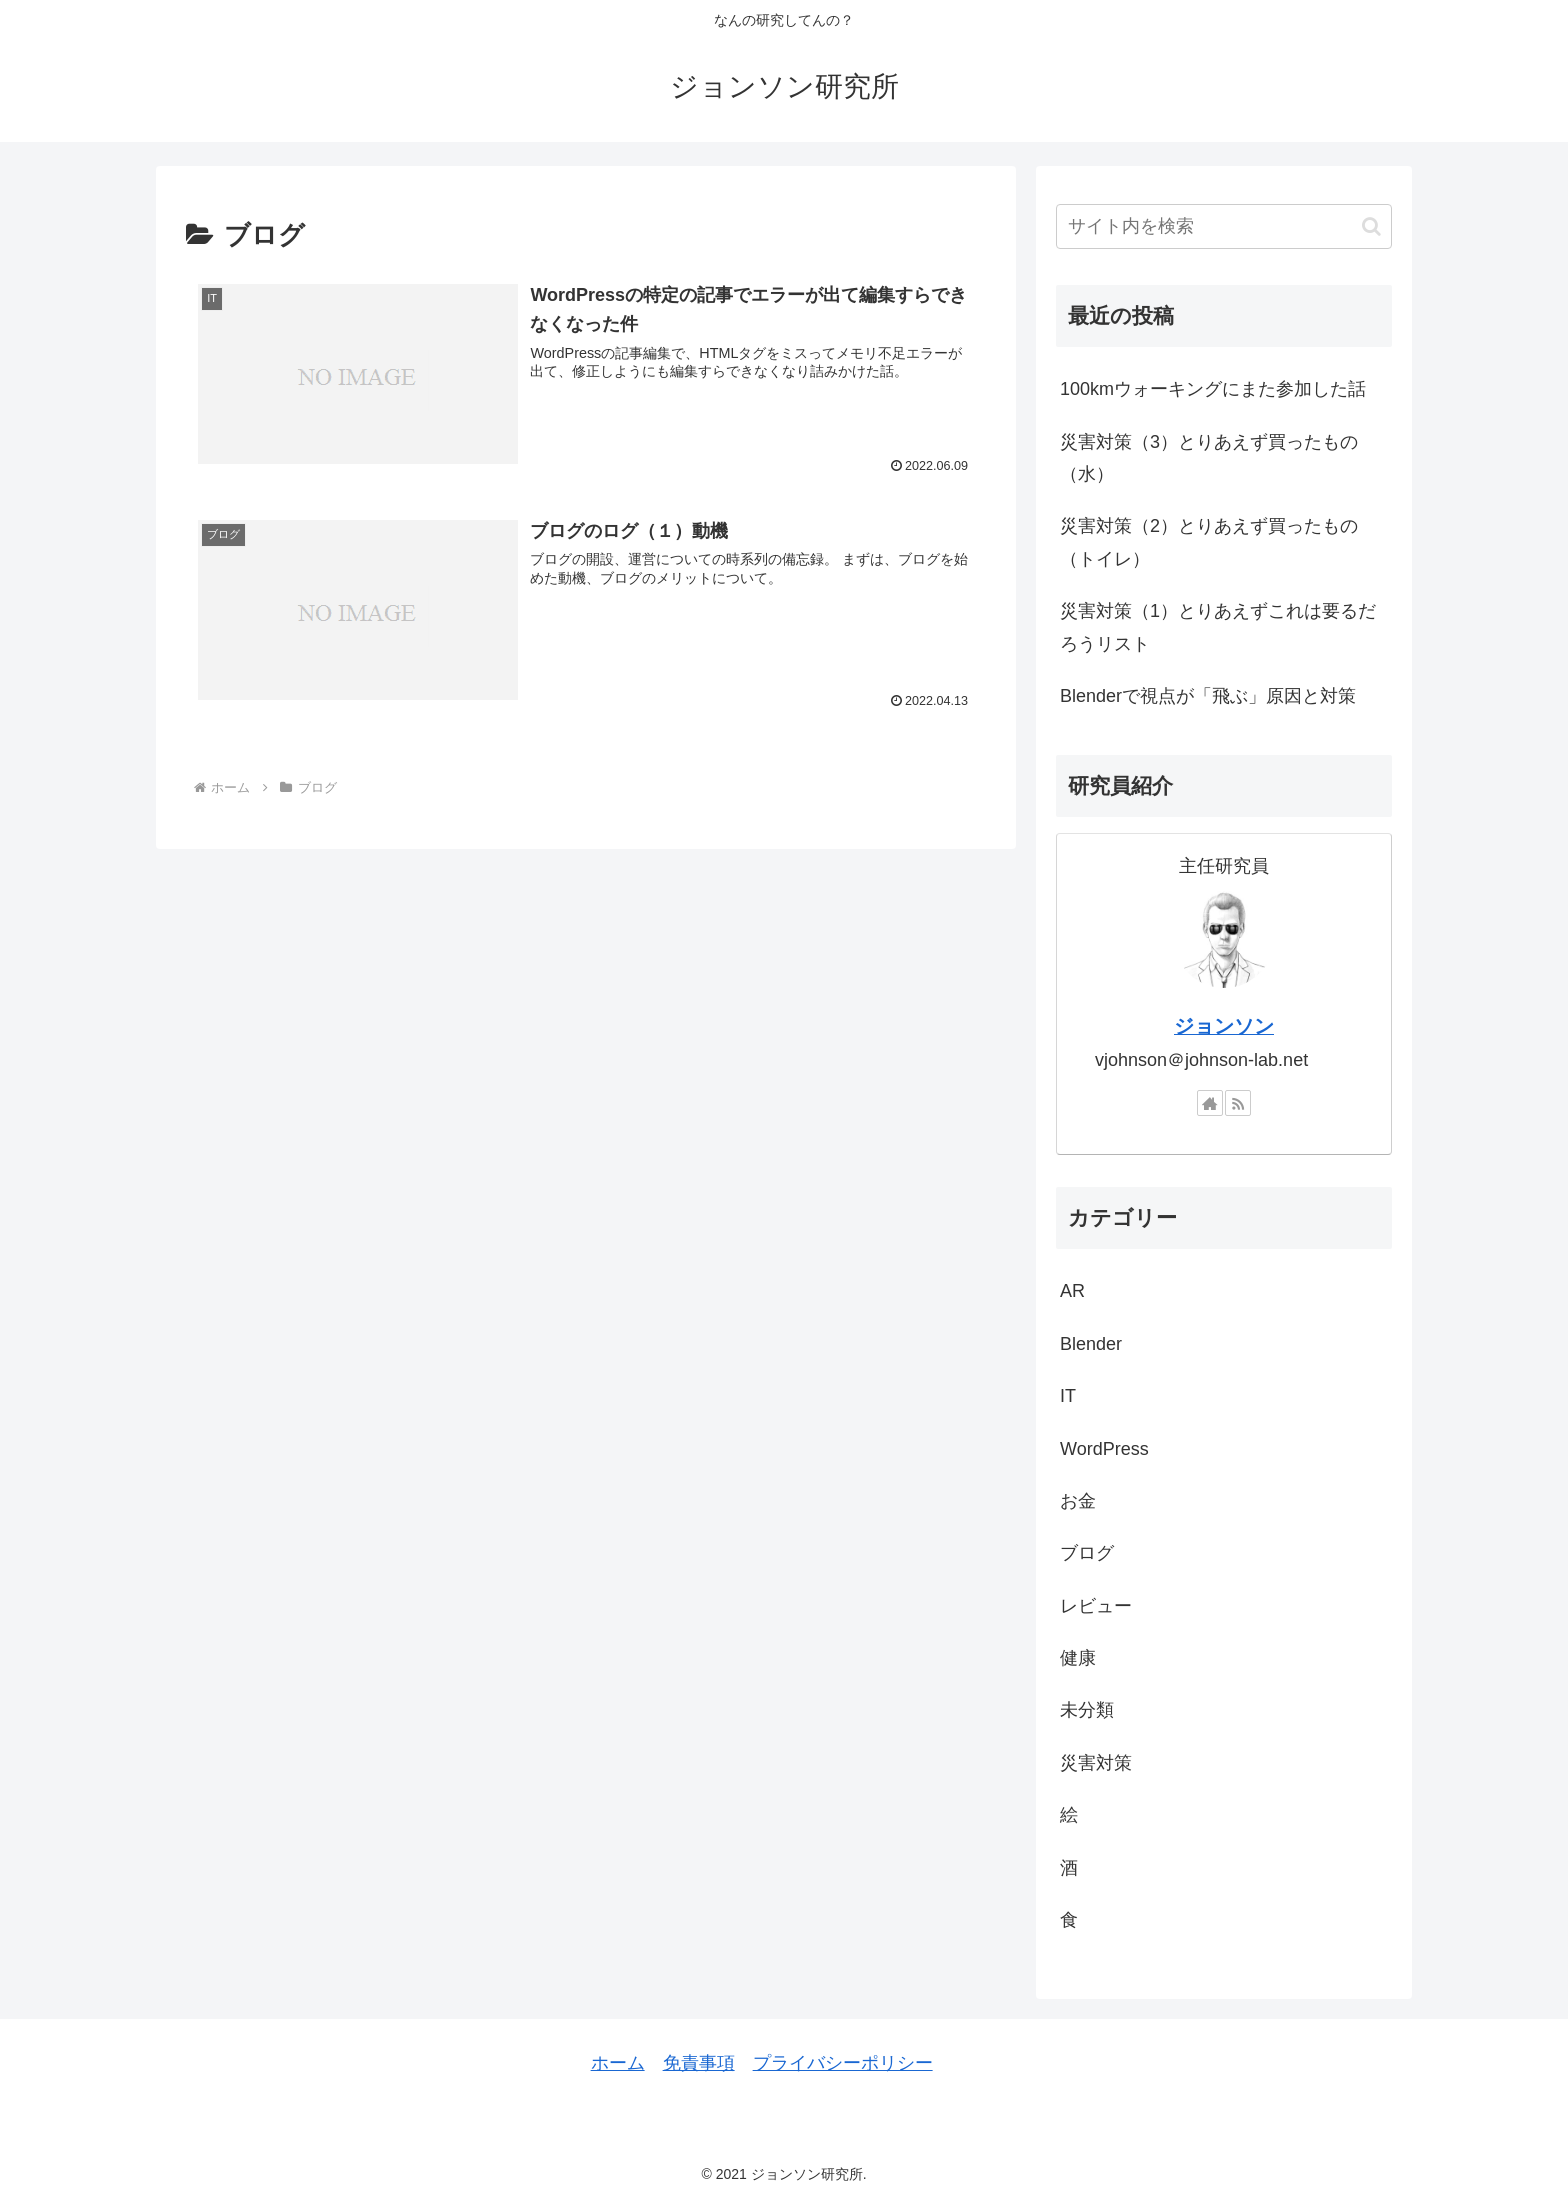  Describe the element at coordinates (1209, 458) in the screenshot. I see `災害対策（3）とりあえず買ったもの（水）` at that location.